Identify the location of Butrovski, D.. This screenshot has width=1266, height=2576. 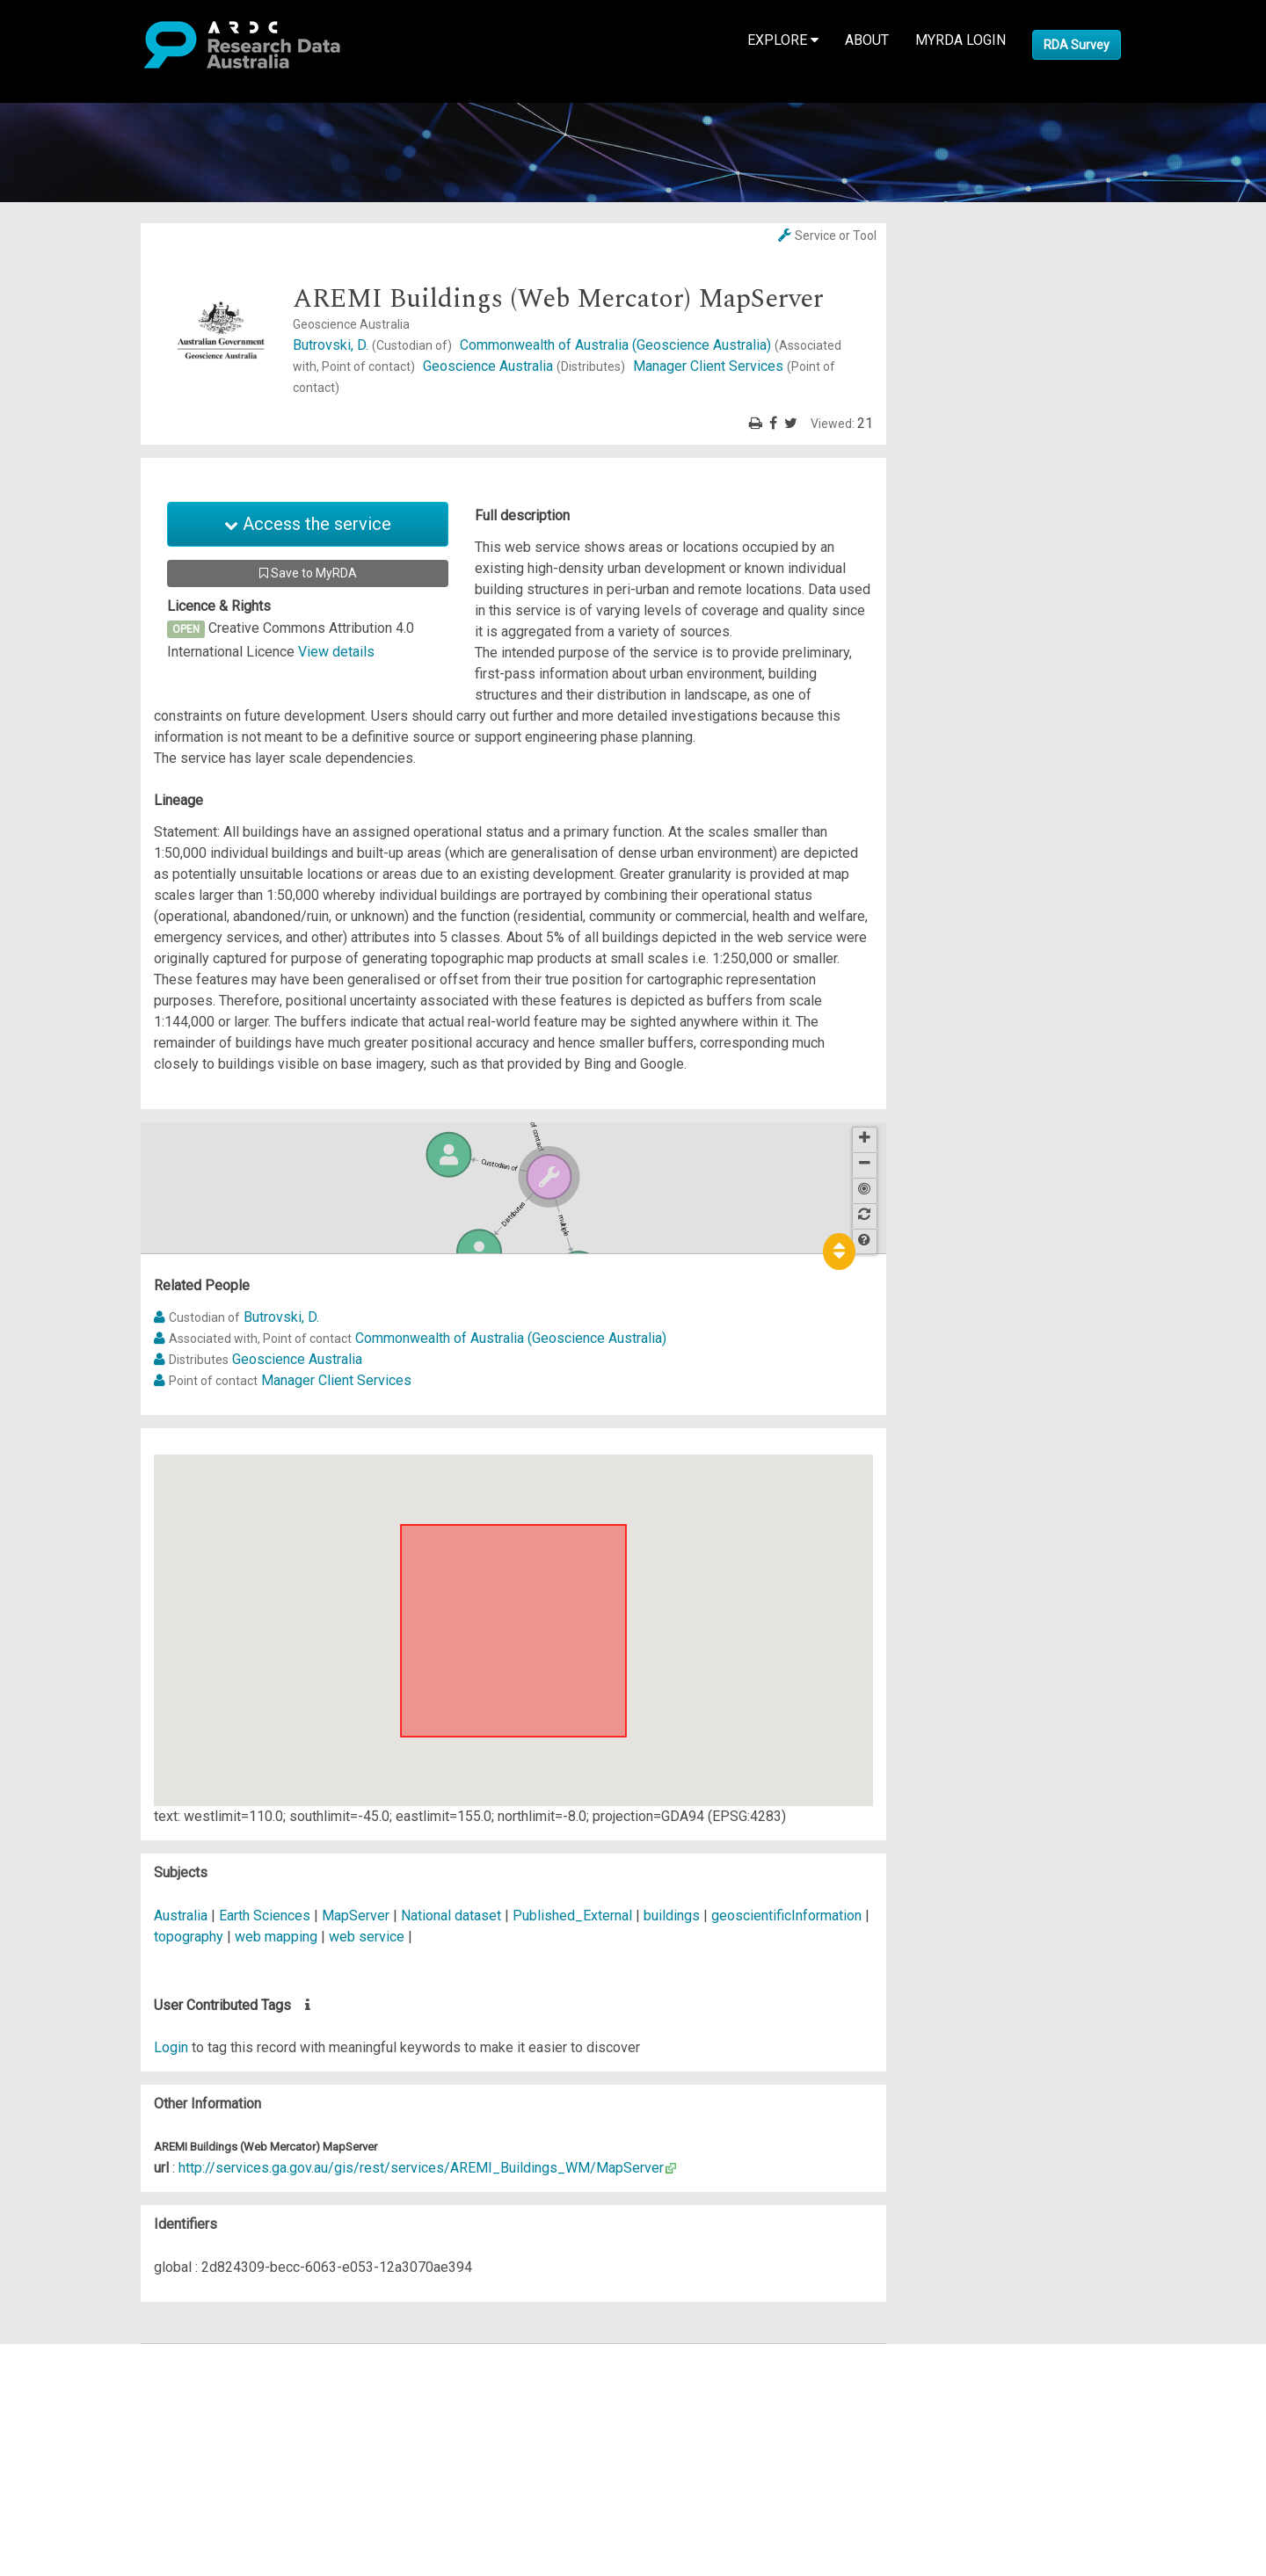
(374, 345).